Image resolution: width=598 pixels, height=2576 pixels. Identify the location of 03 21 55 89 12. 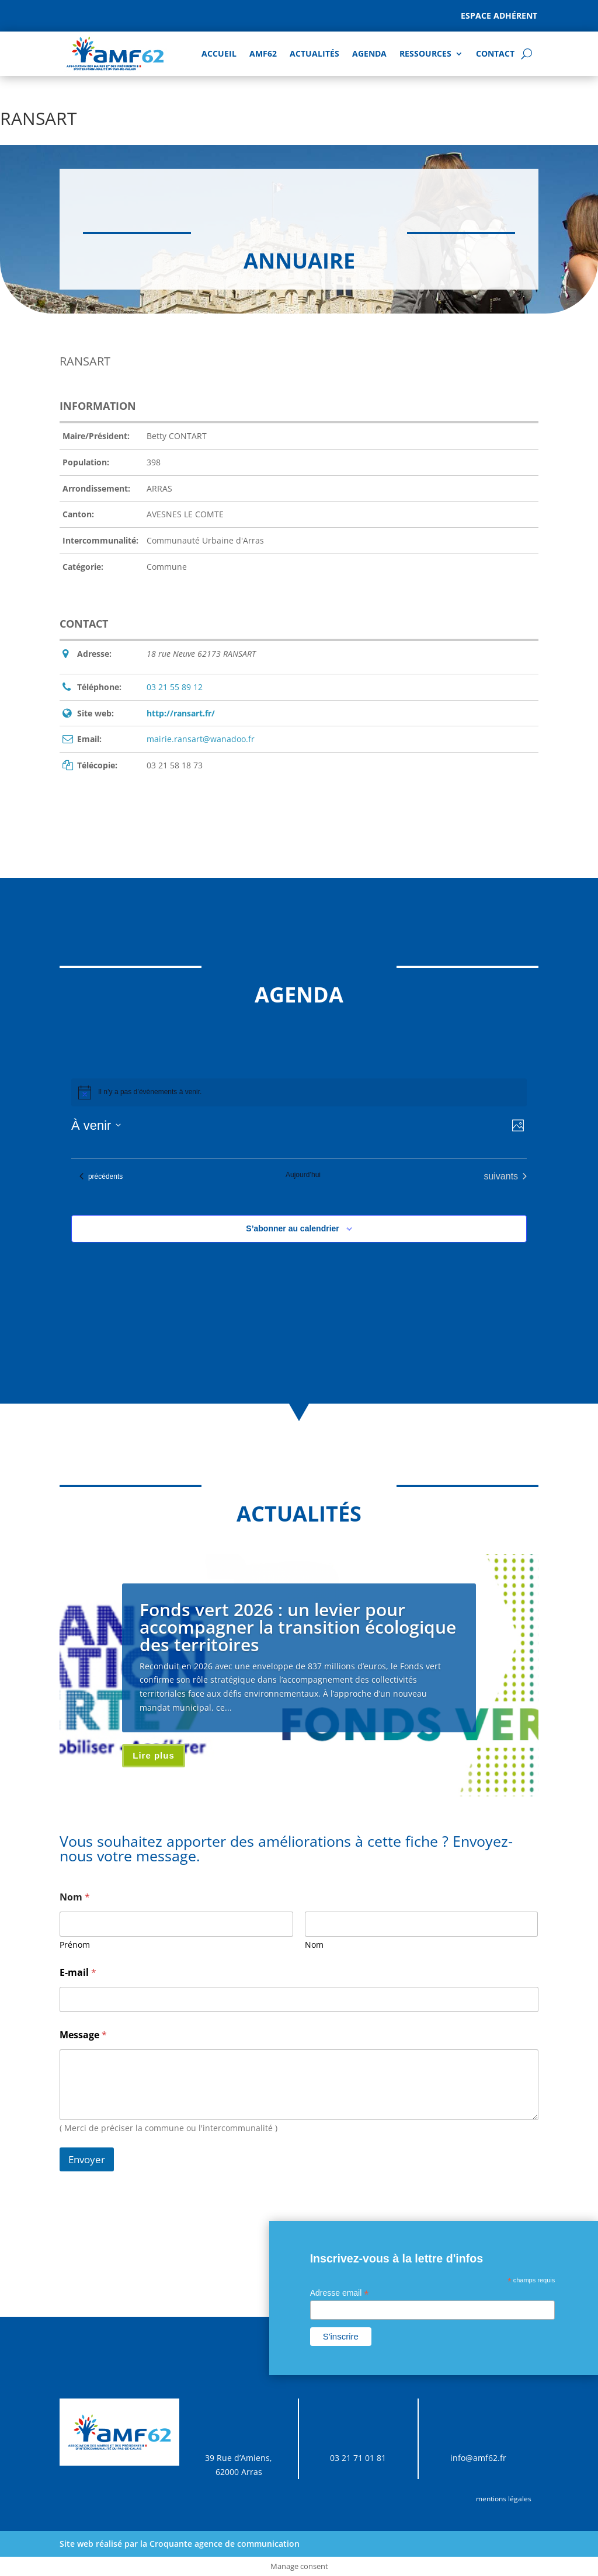
(175, 686).